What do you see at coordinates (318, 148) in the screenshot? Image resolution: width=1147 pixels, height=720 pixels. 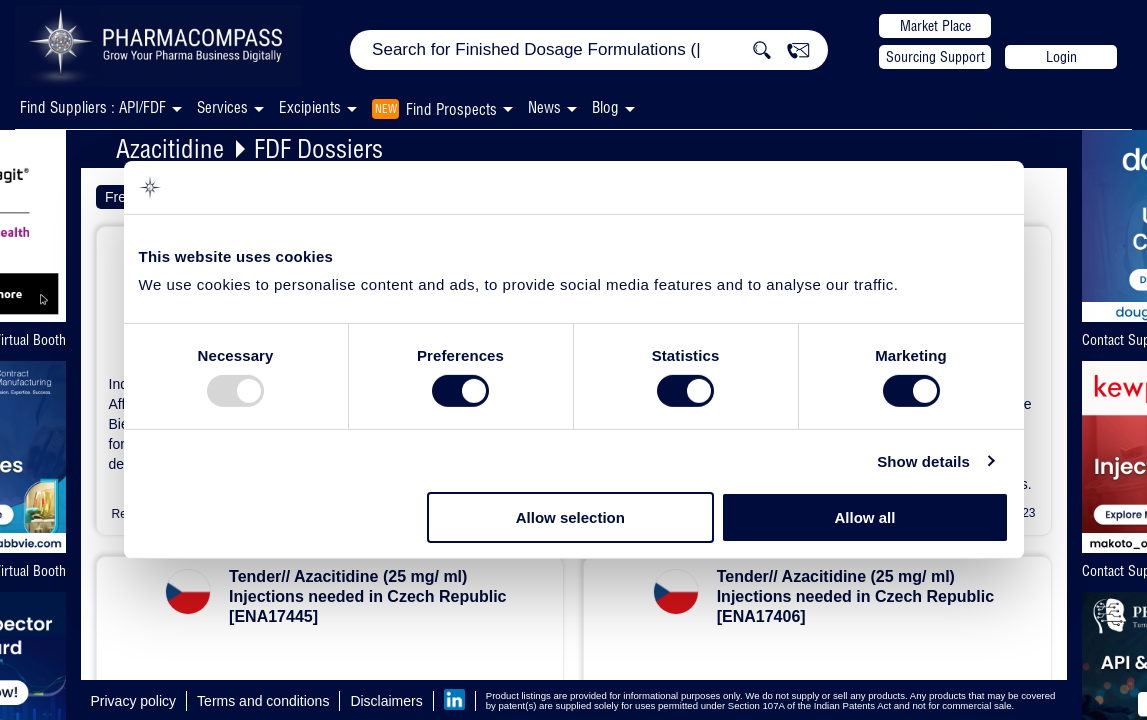 I see `FDF Dossiers` at bounding box center [318, 148].